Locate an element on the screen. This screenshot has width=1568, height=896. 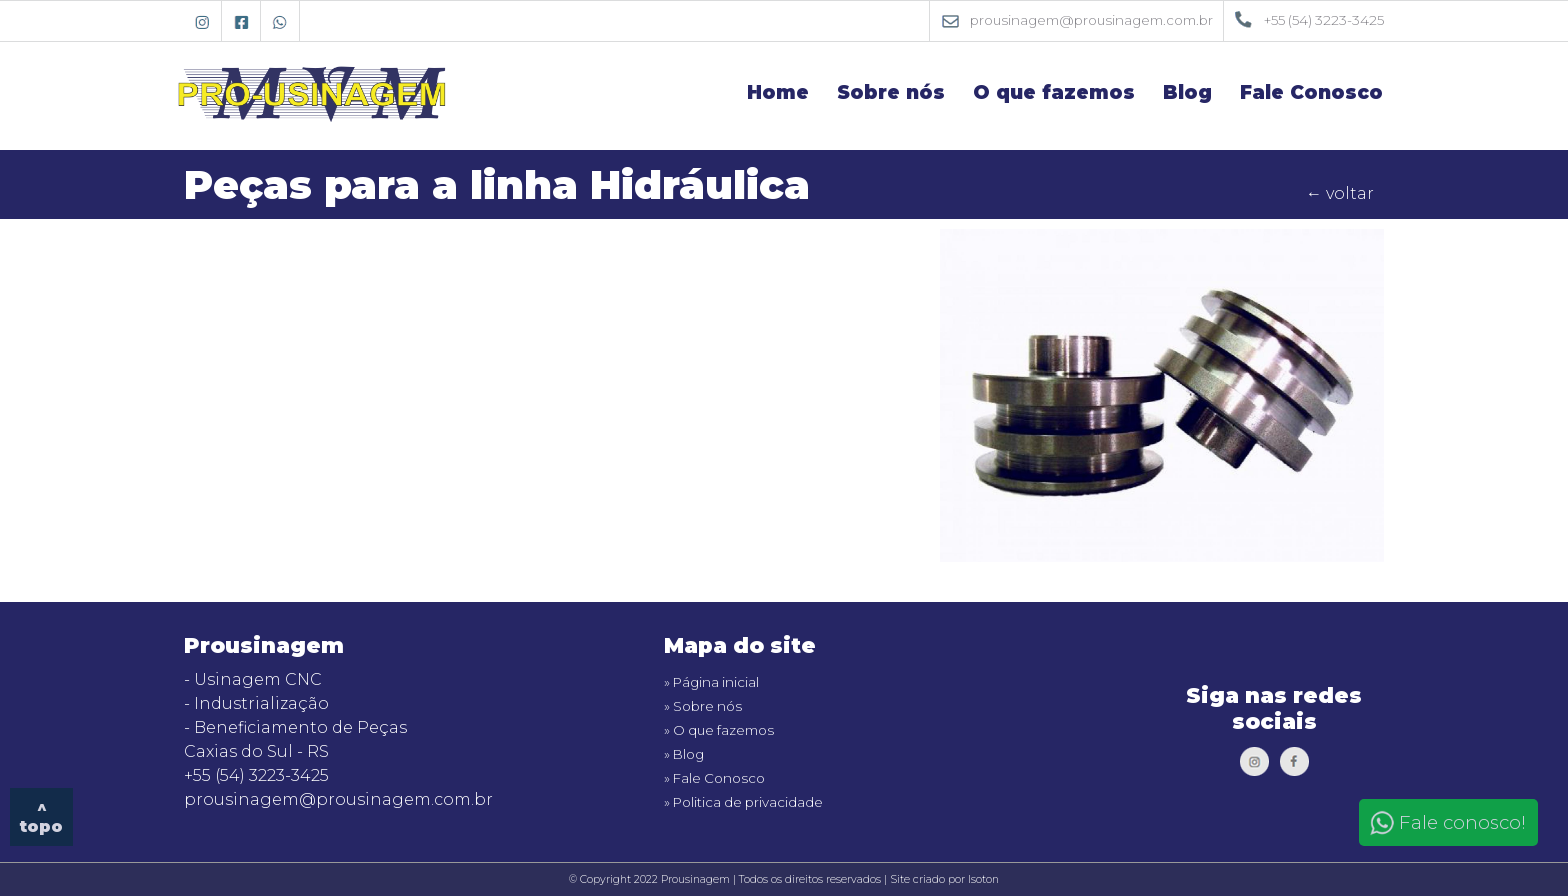
» O que fazemos is located at coordinates (719, 730).